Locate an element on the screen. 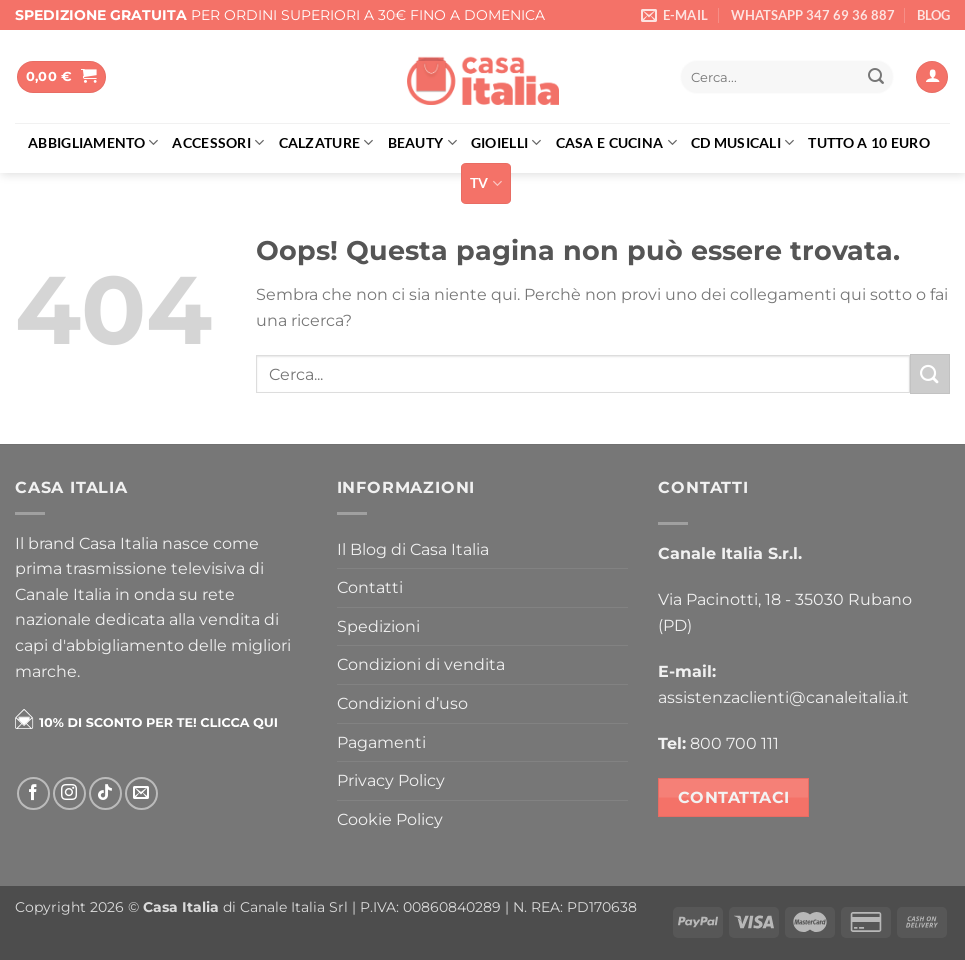 This screenshot has width=965, height=960. WHATSAPP 347 69 36 887 is located at coordinates (813, 15).